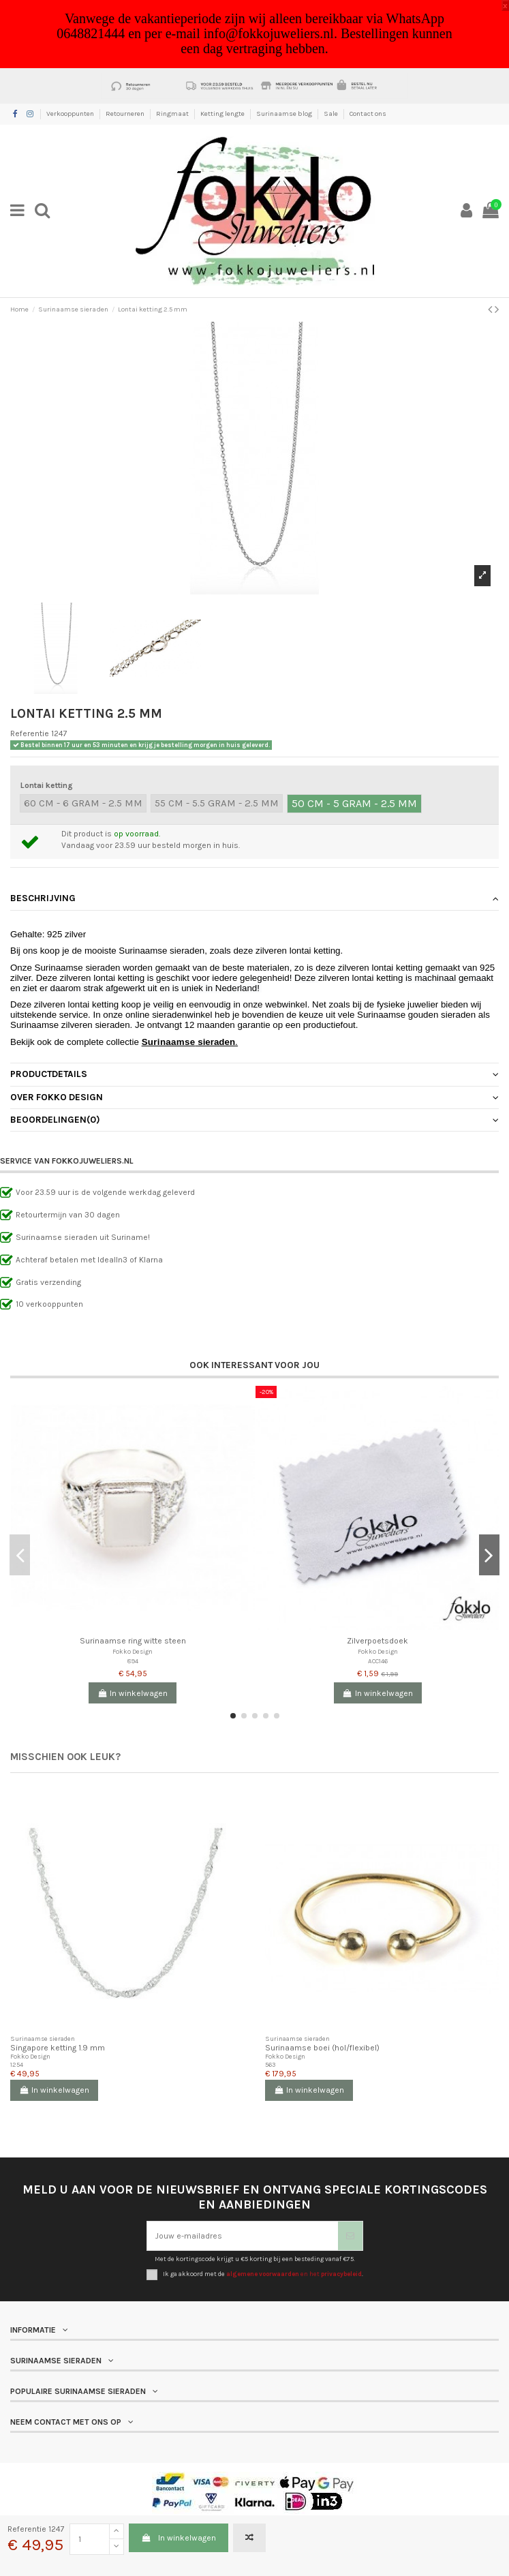 The width and height of the screenshot is (509, 2576). I want to click on Beschrijving, so click(254, 898).